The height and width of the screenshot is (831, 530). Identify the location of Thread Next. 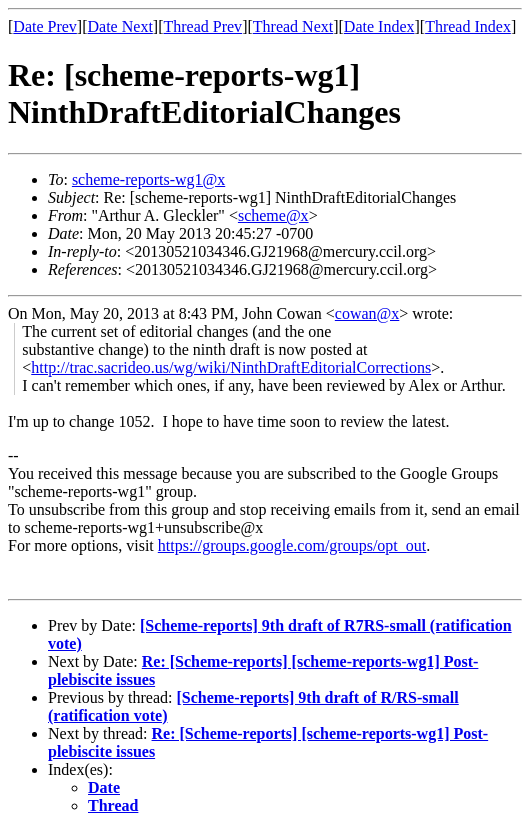
(293, 26).